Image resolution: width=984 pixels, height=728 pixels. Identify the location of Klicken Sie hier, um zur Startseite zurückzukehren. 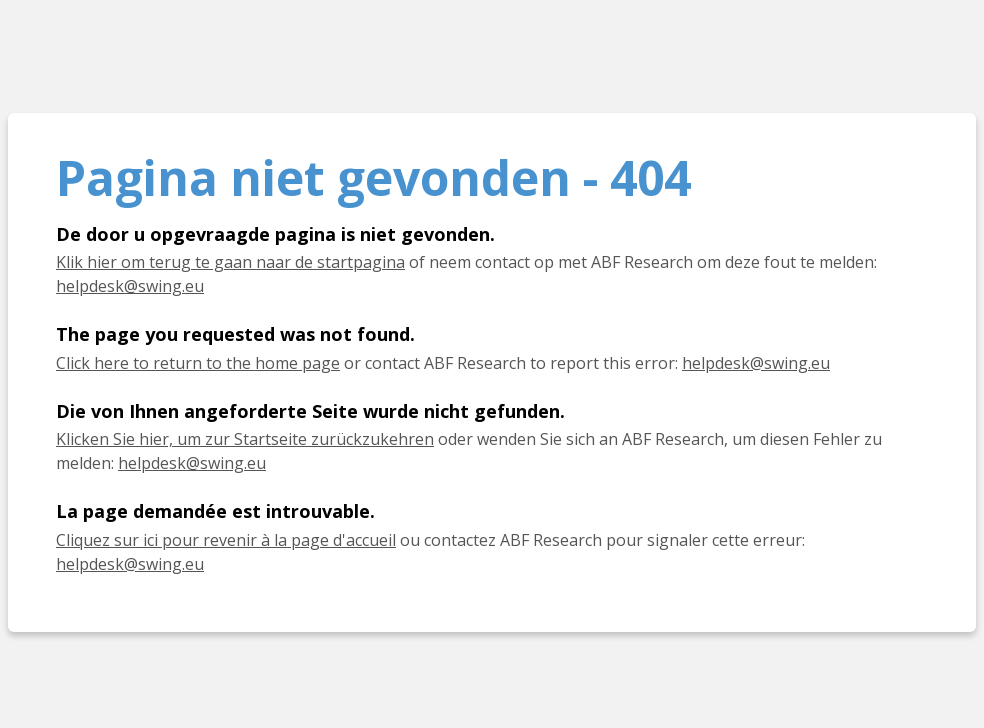
(245, 439).